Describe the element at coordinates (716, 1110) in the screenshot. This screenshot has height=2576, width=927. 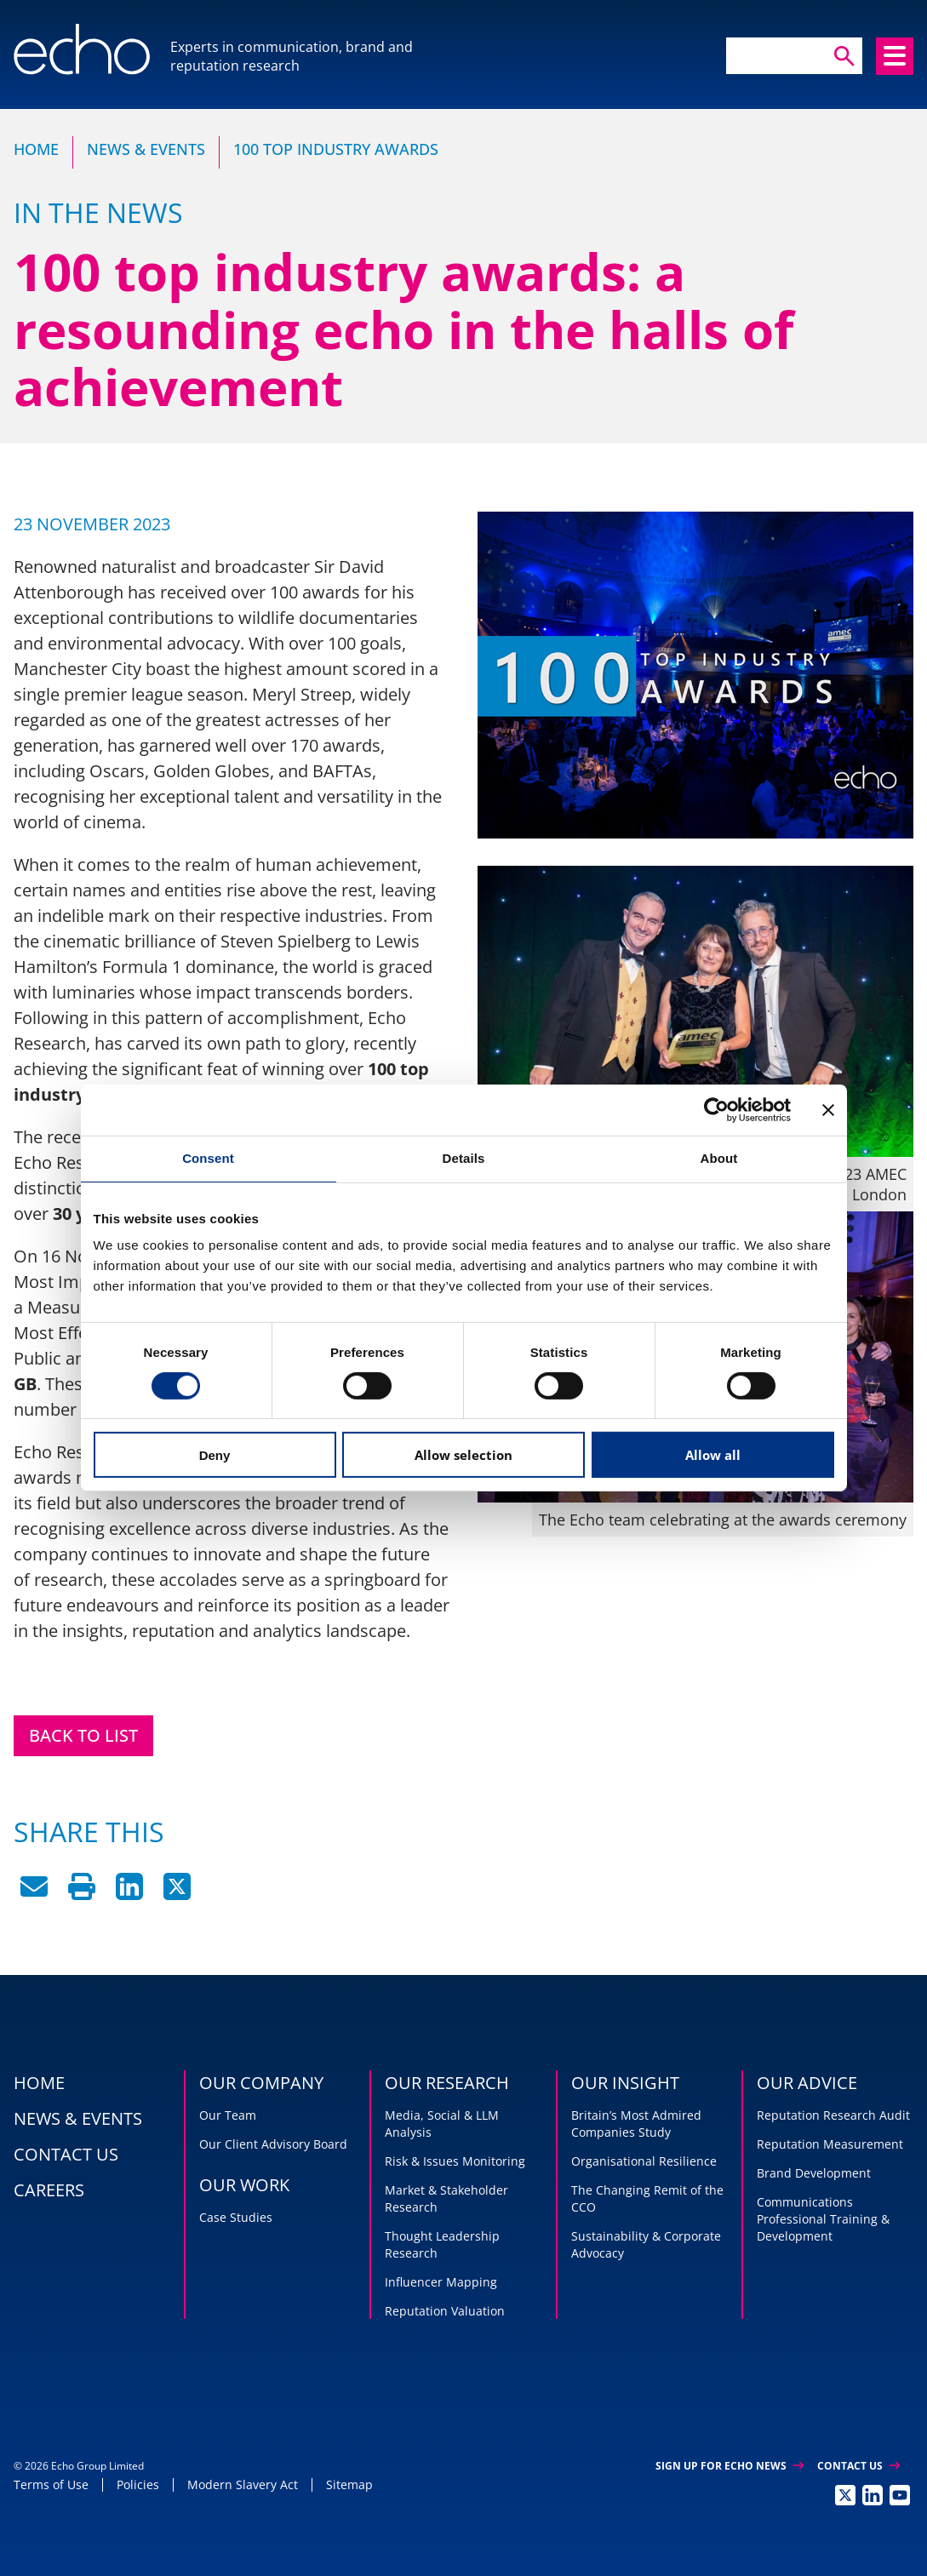
I see `[Cookiebot by Usercentrics - opens in a new window]` at that location.